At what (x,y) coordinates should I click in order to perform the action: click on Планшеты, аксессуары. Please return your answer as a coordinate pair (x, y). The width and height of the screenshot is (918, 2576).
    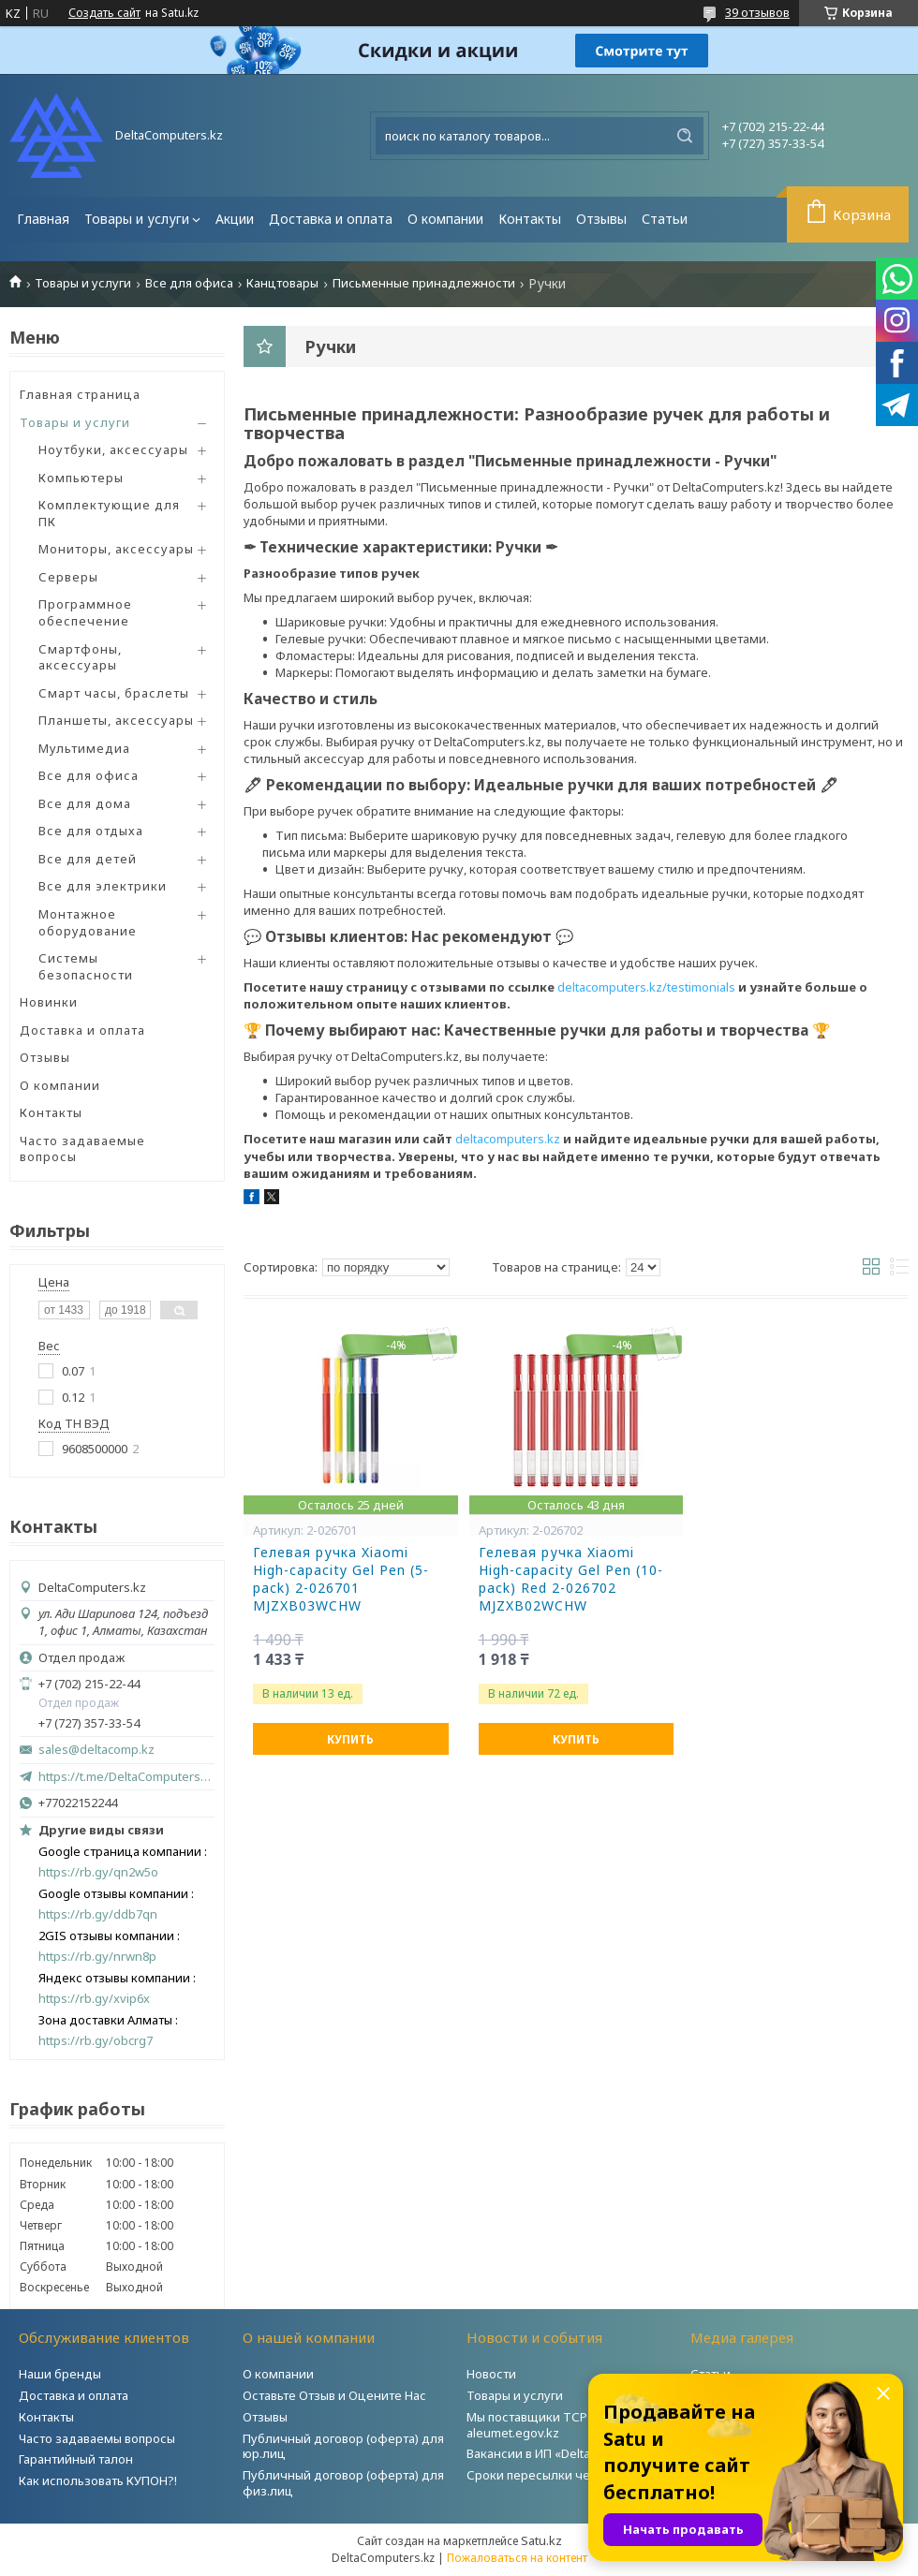
    Looking at the image, I should click on (116, 720).